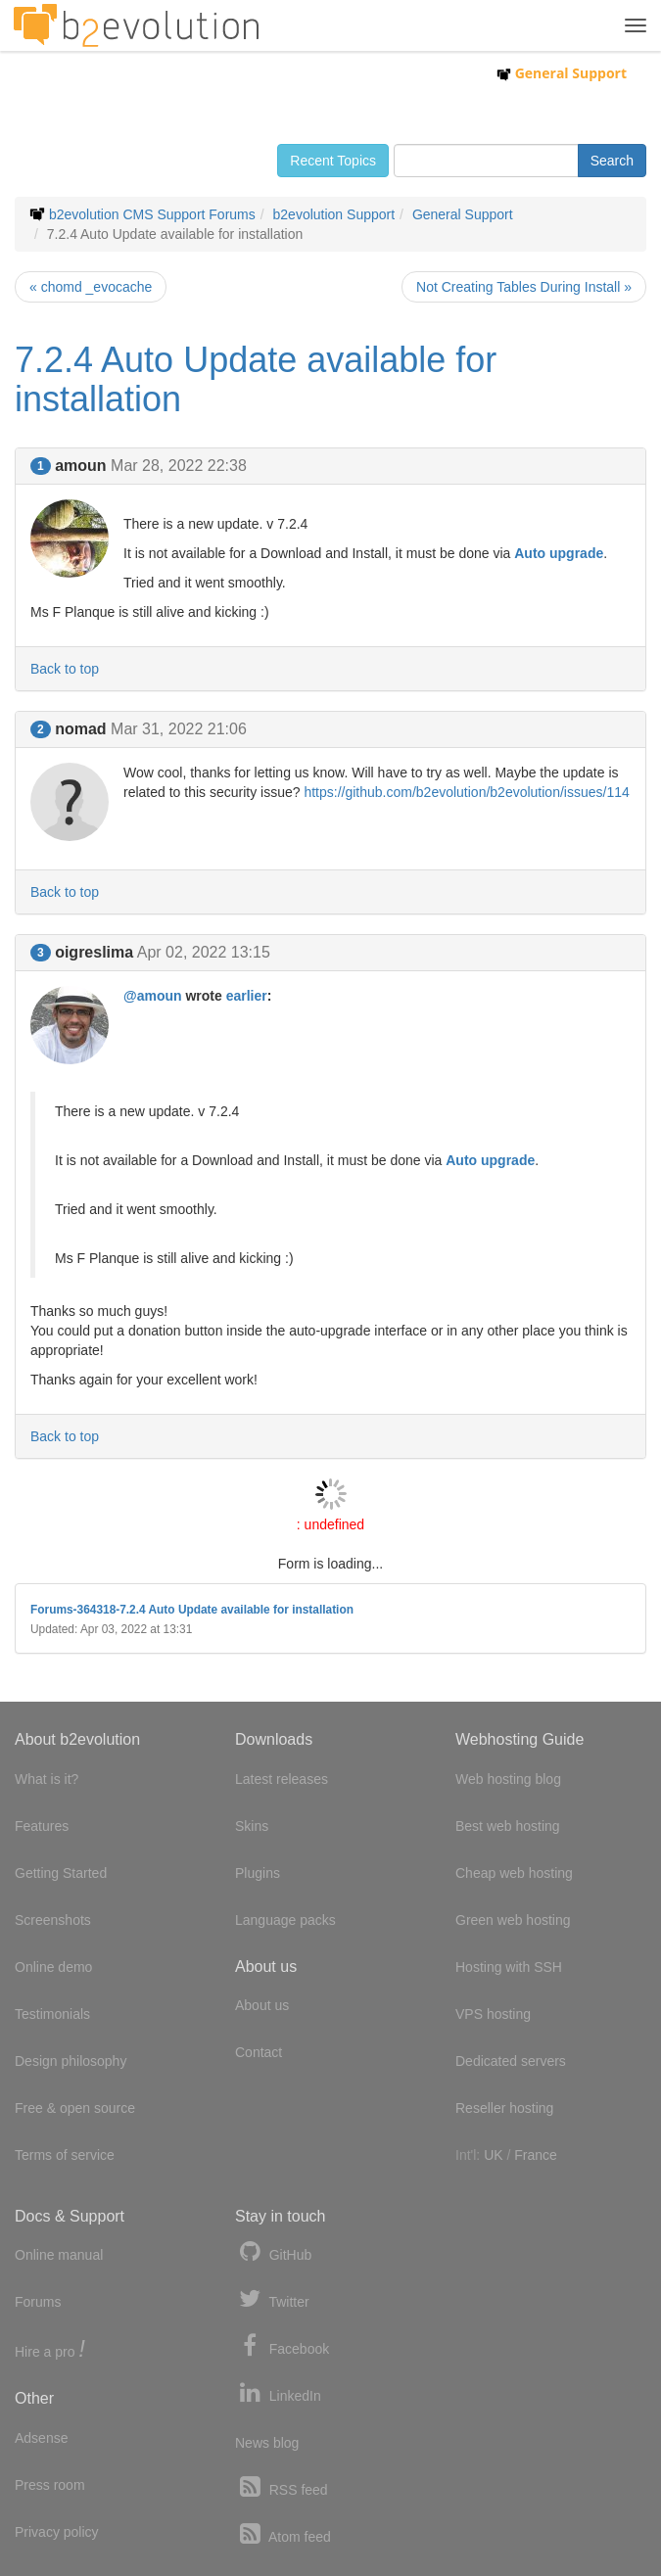 The image size is (661, 2576). What do you see at coordinates (258, 2052) in the screenshot?
I see `Contact` at bounding box center [258, 2052].